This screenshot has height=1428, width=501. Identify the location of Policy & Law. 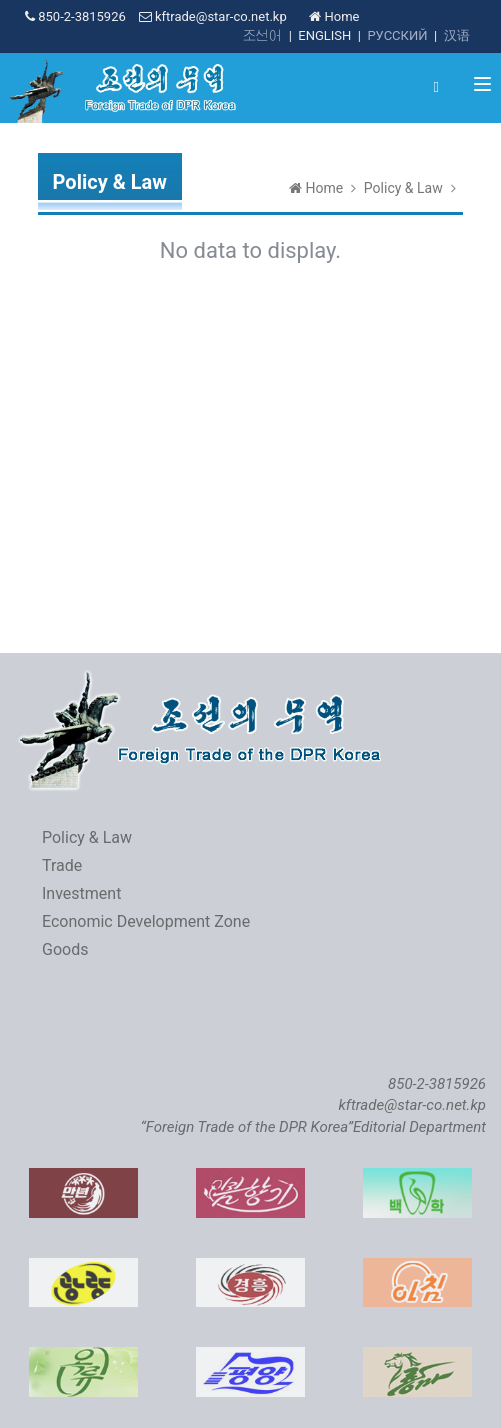
(403, 188).